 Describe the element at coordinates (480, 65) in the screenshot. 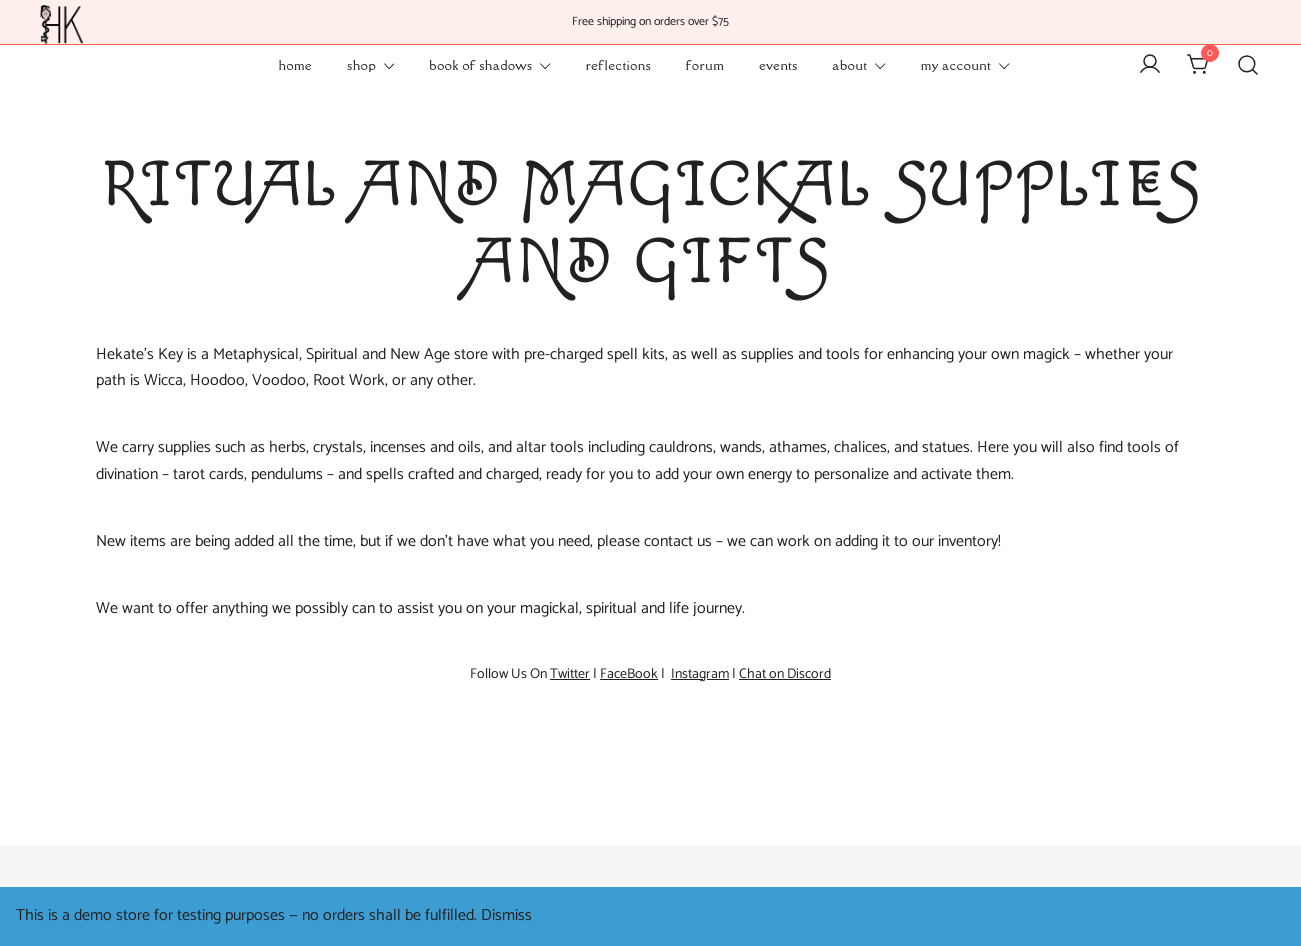

I see `Book of Shadows` at that location.